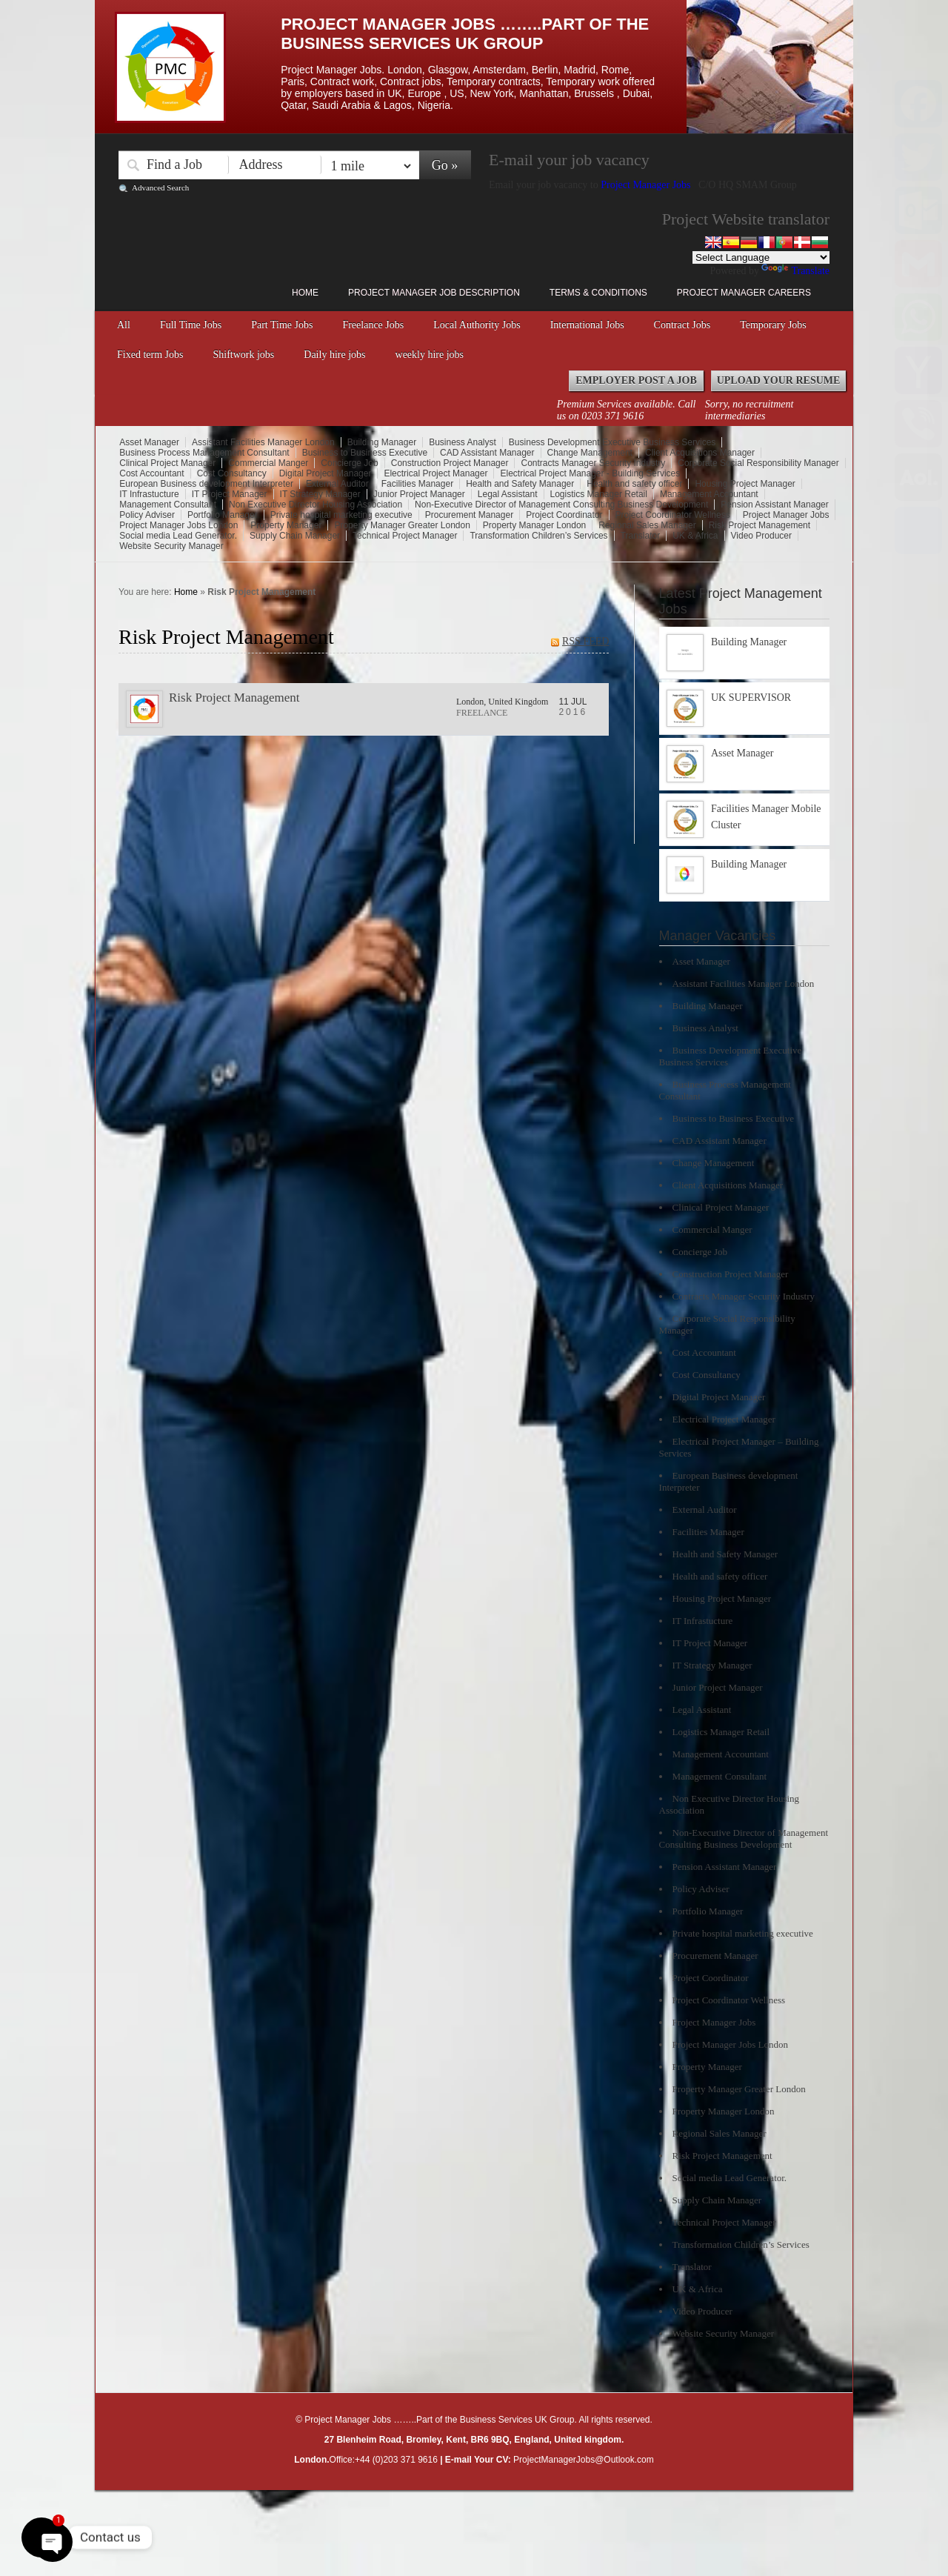 This screenshot has width=948, height=2576. Describe the element at coordinates (178, 525) in the screenshot. I see `Project Manager Jobs London` at that location.